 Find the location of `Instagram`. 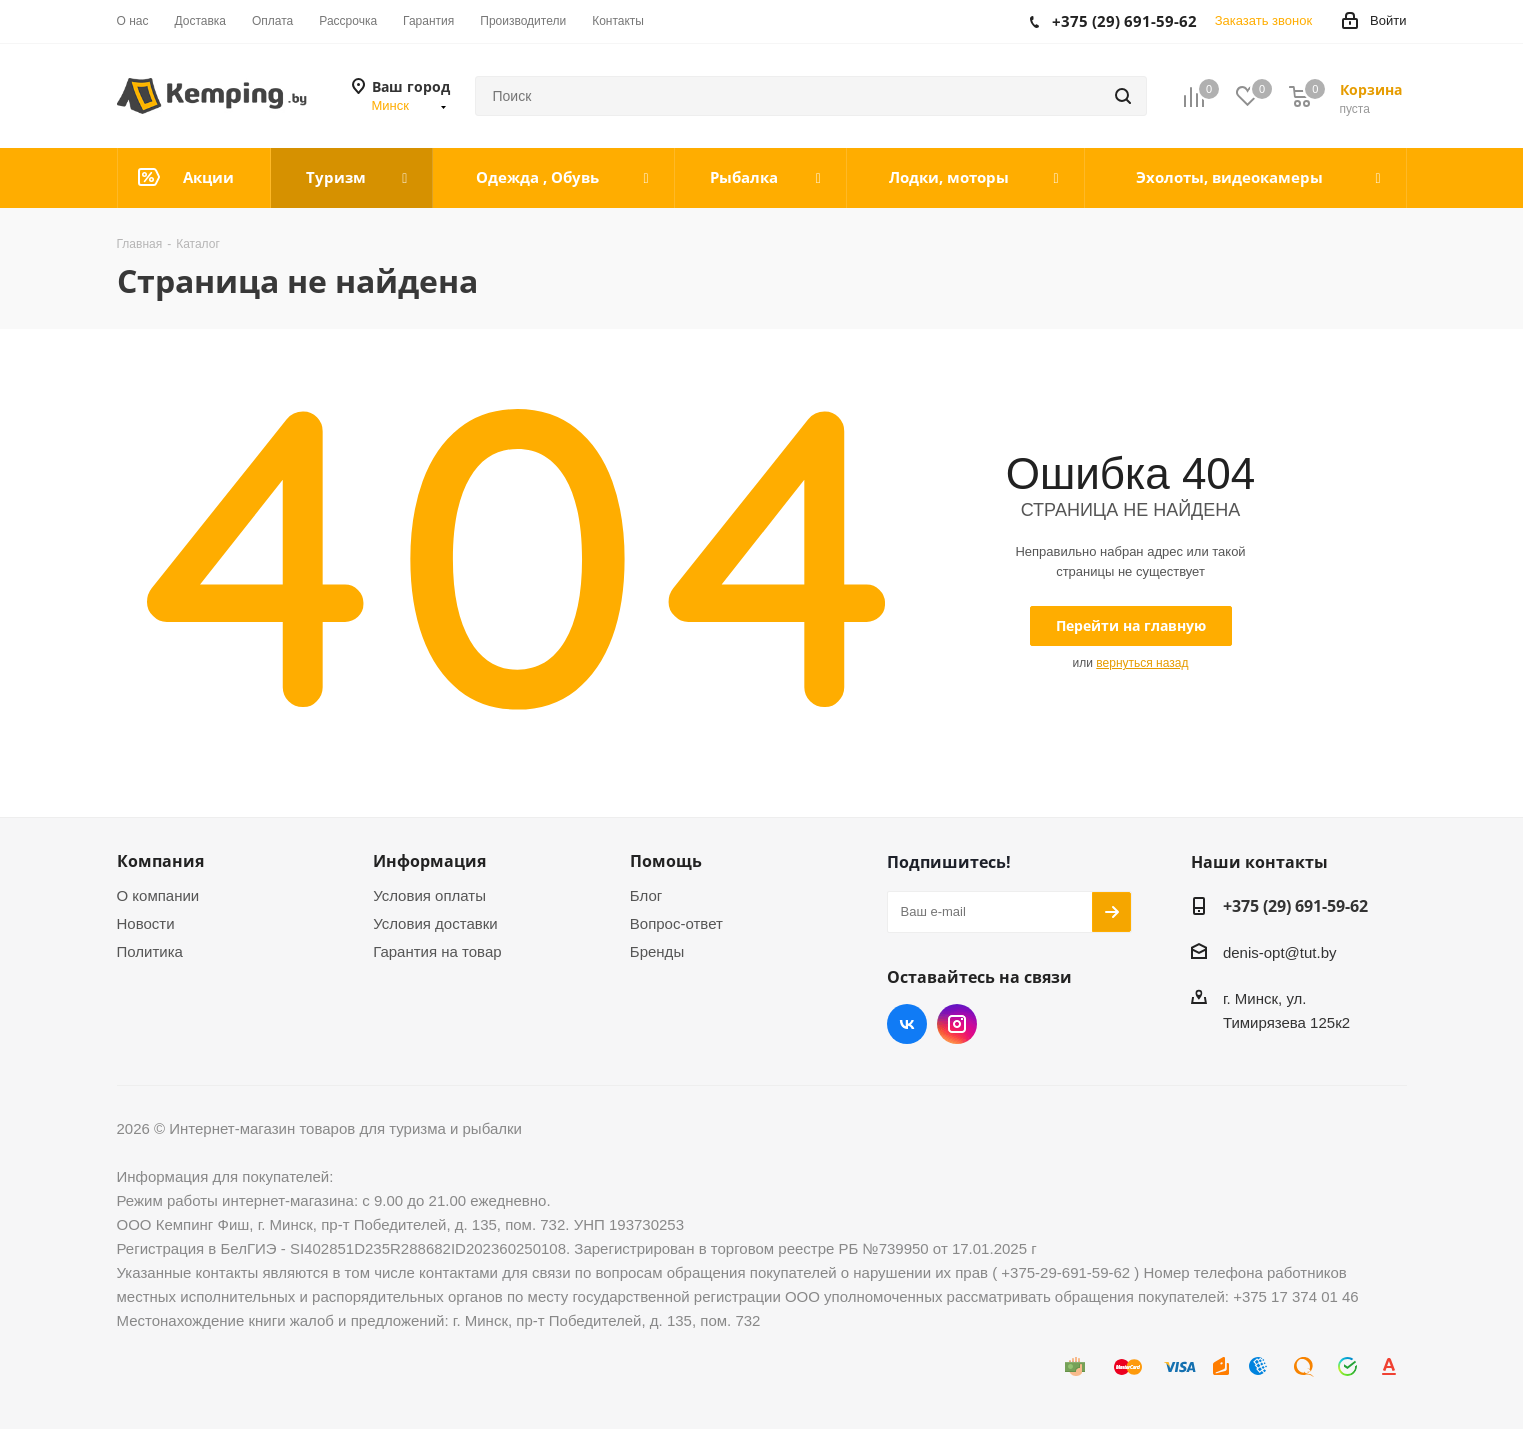

Instagram is located at coordinates (957, 1024).